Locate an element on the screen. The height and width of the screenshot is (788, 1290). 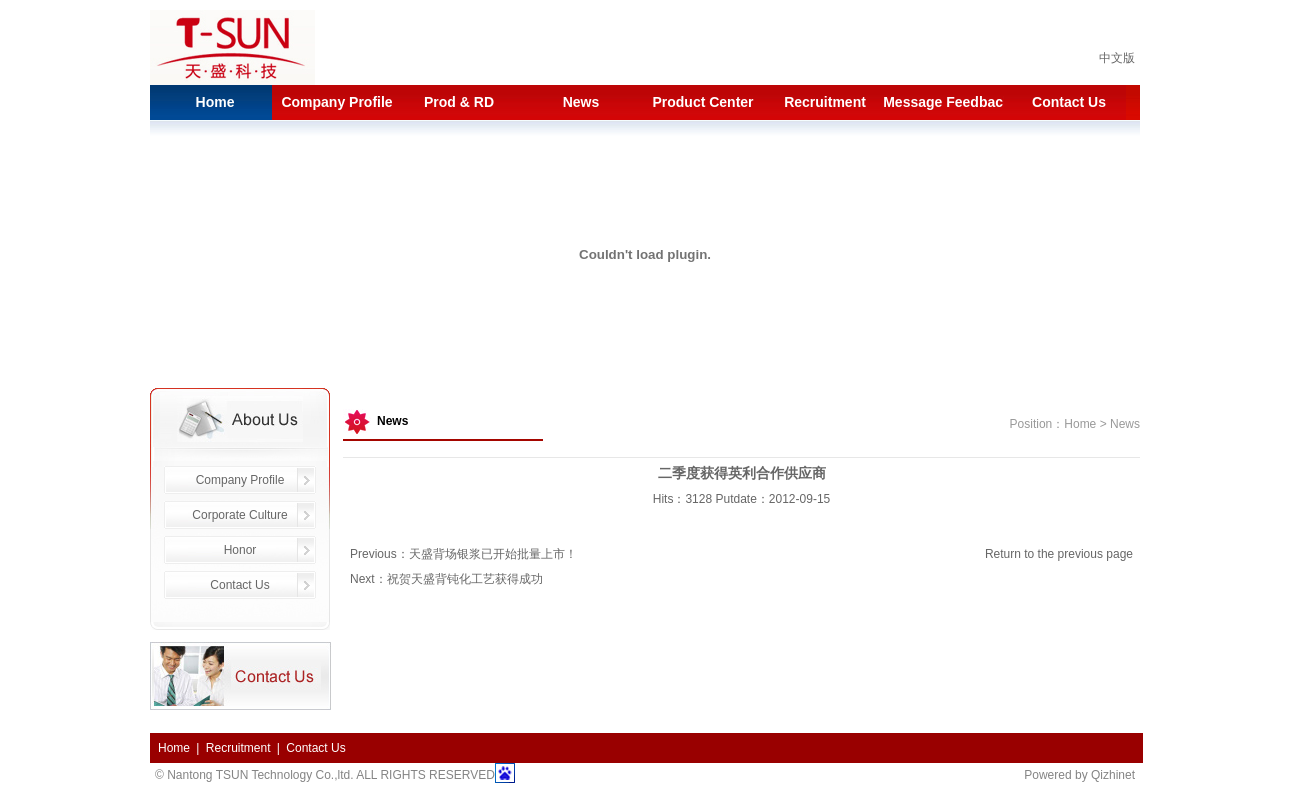
Return to the previous page is located at coordinates (1059, 554).